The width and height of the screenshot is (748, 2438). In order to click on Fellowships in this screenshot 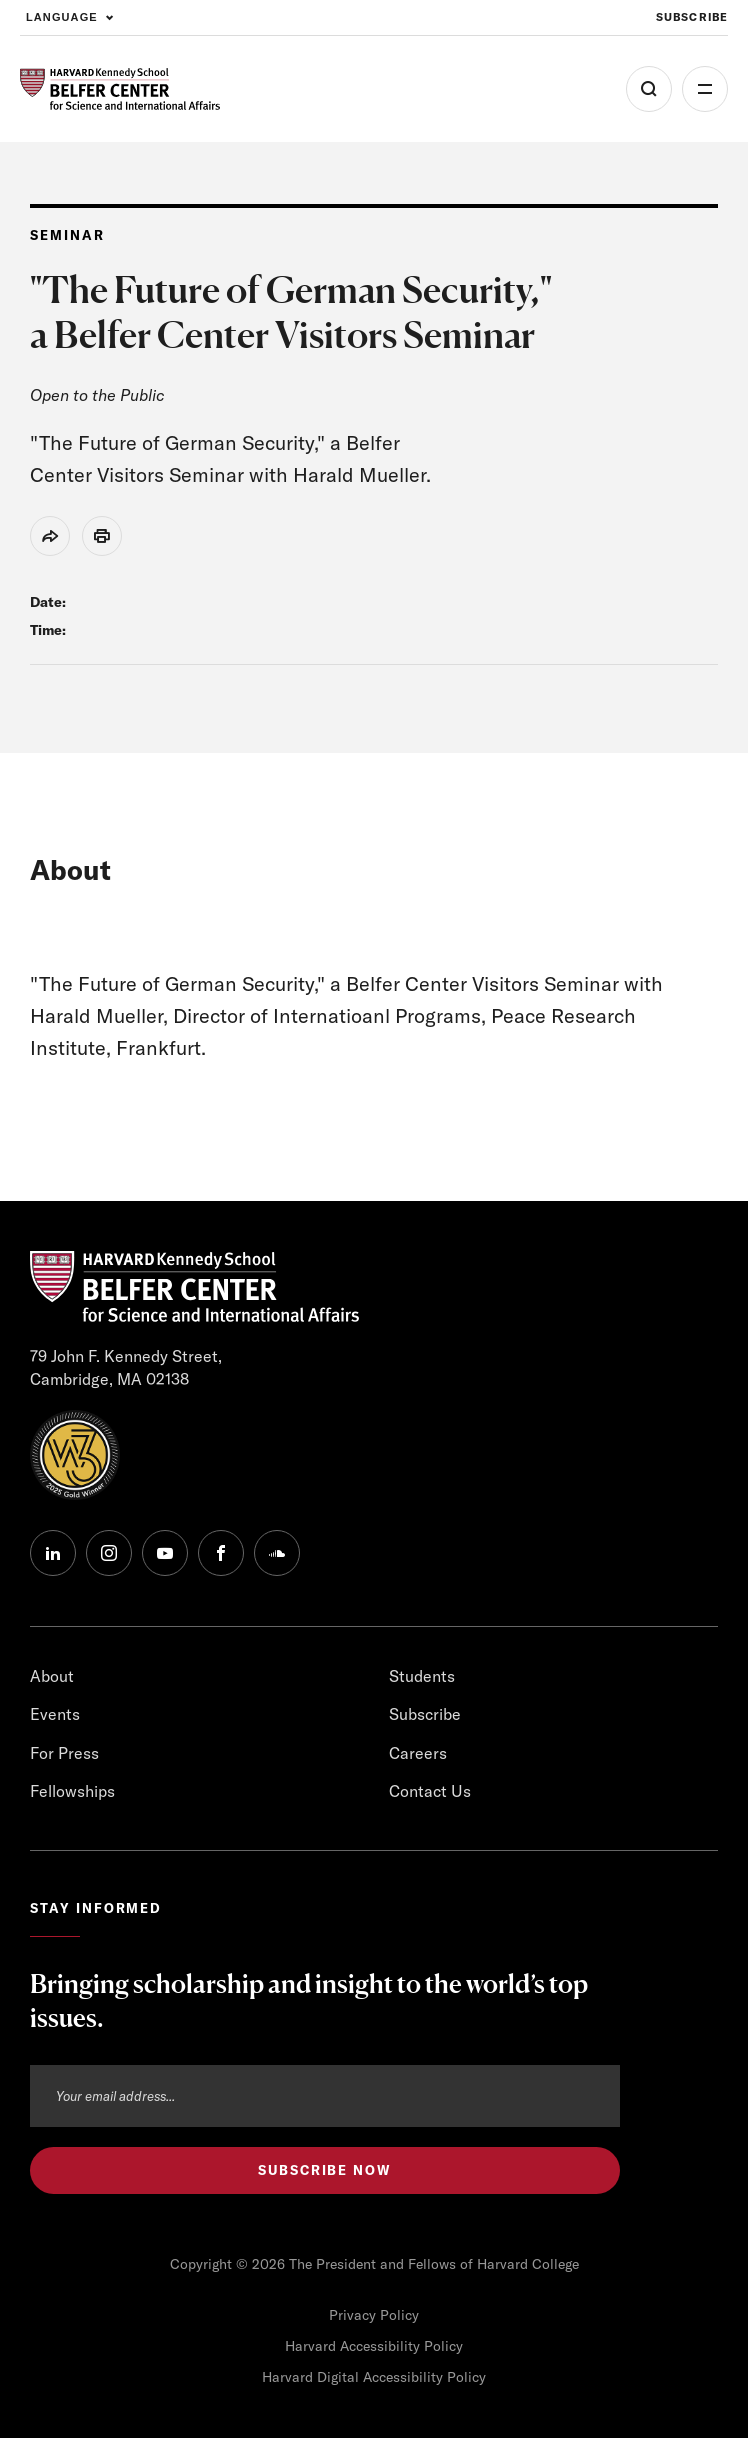, I will do `click(72, 1791)`.